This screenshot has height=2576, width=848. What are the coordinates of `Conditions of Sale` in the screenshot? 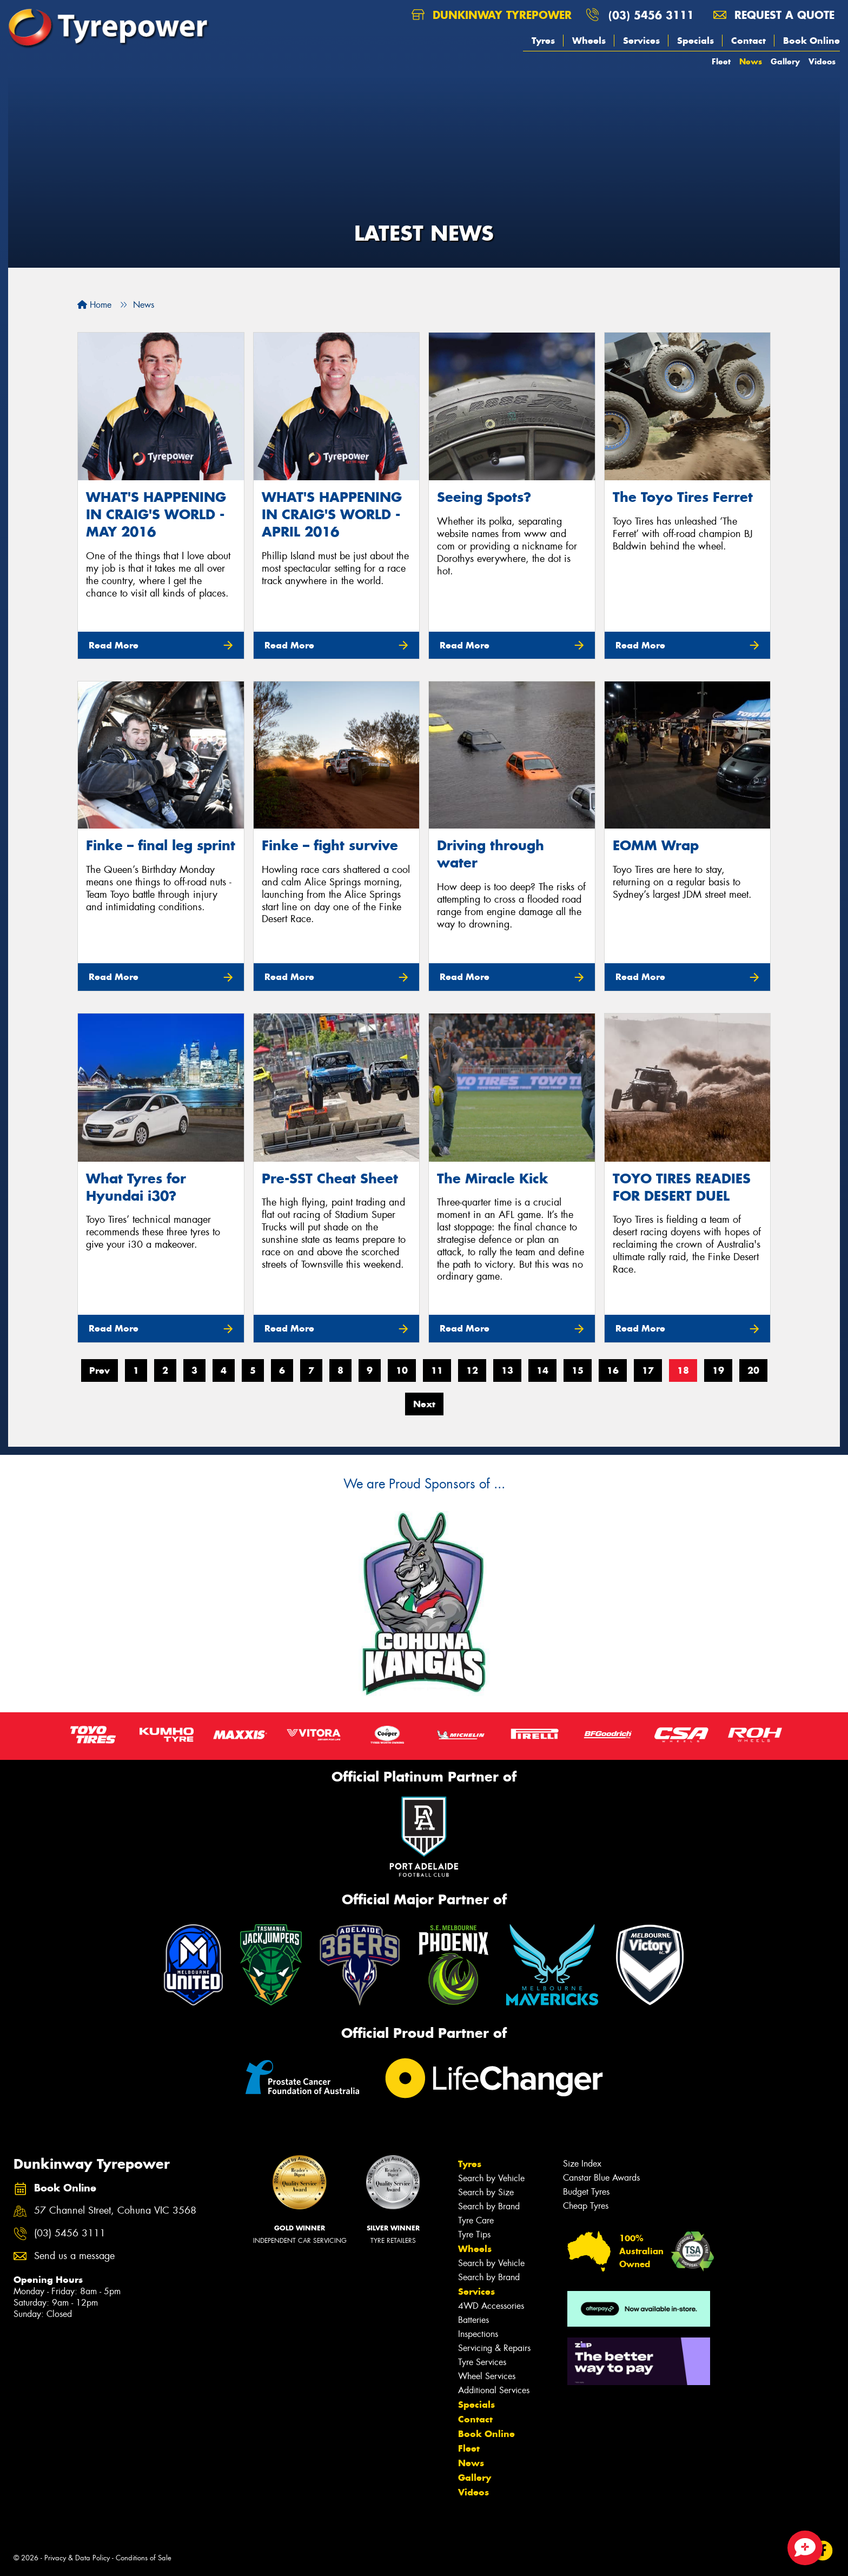 It's located at (143, 2557).